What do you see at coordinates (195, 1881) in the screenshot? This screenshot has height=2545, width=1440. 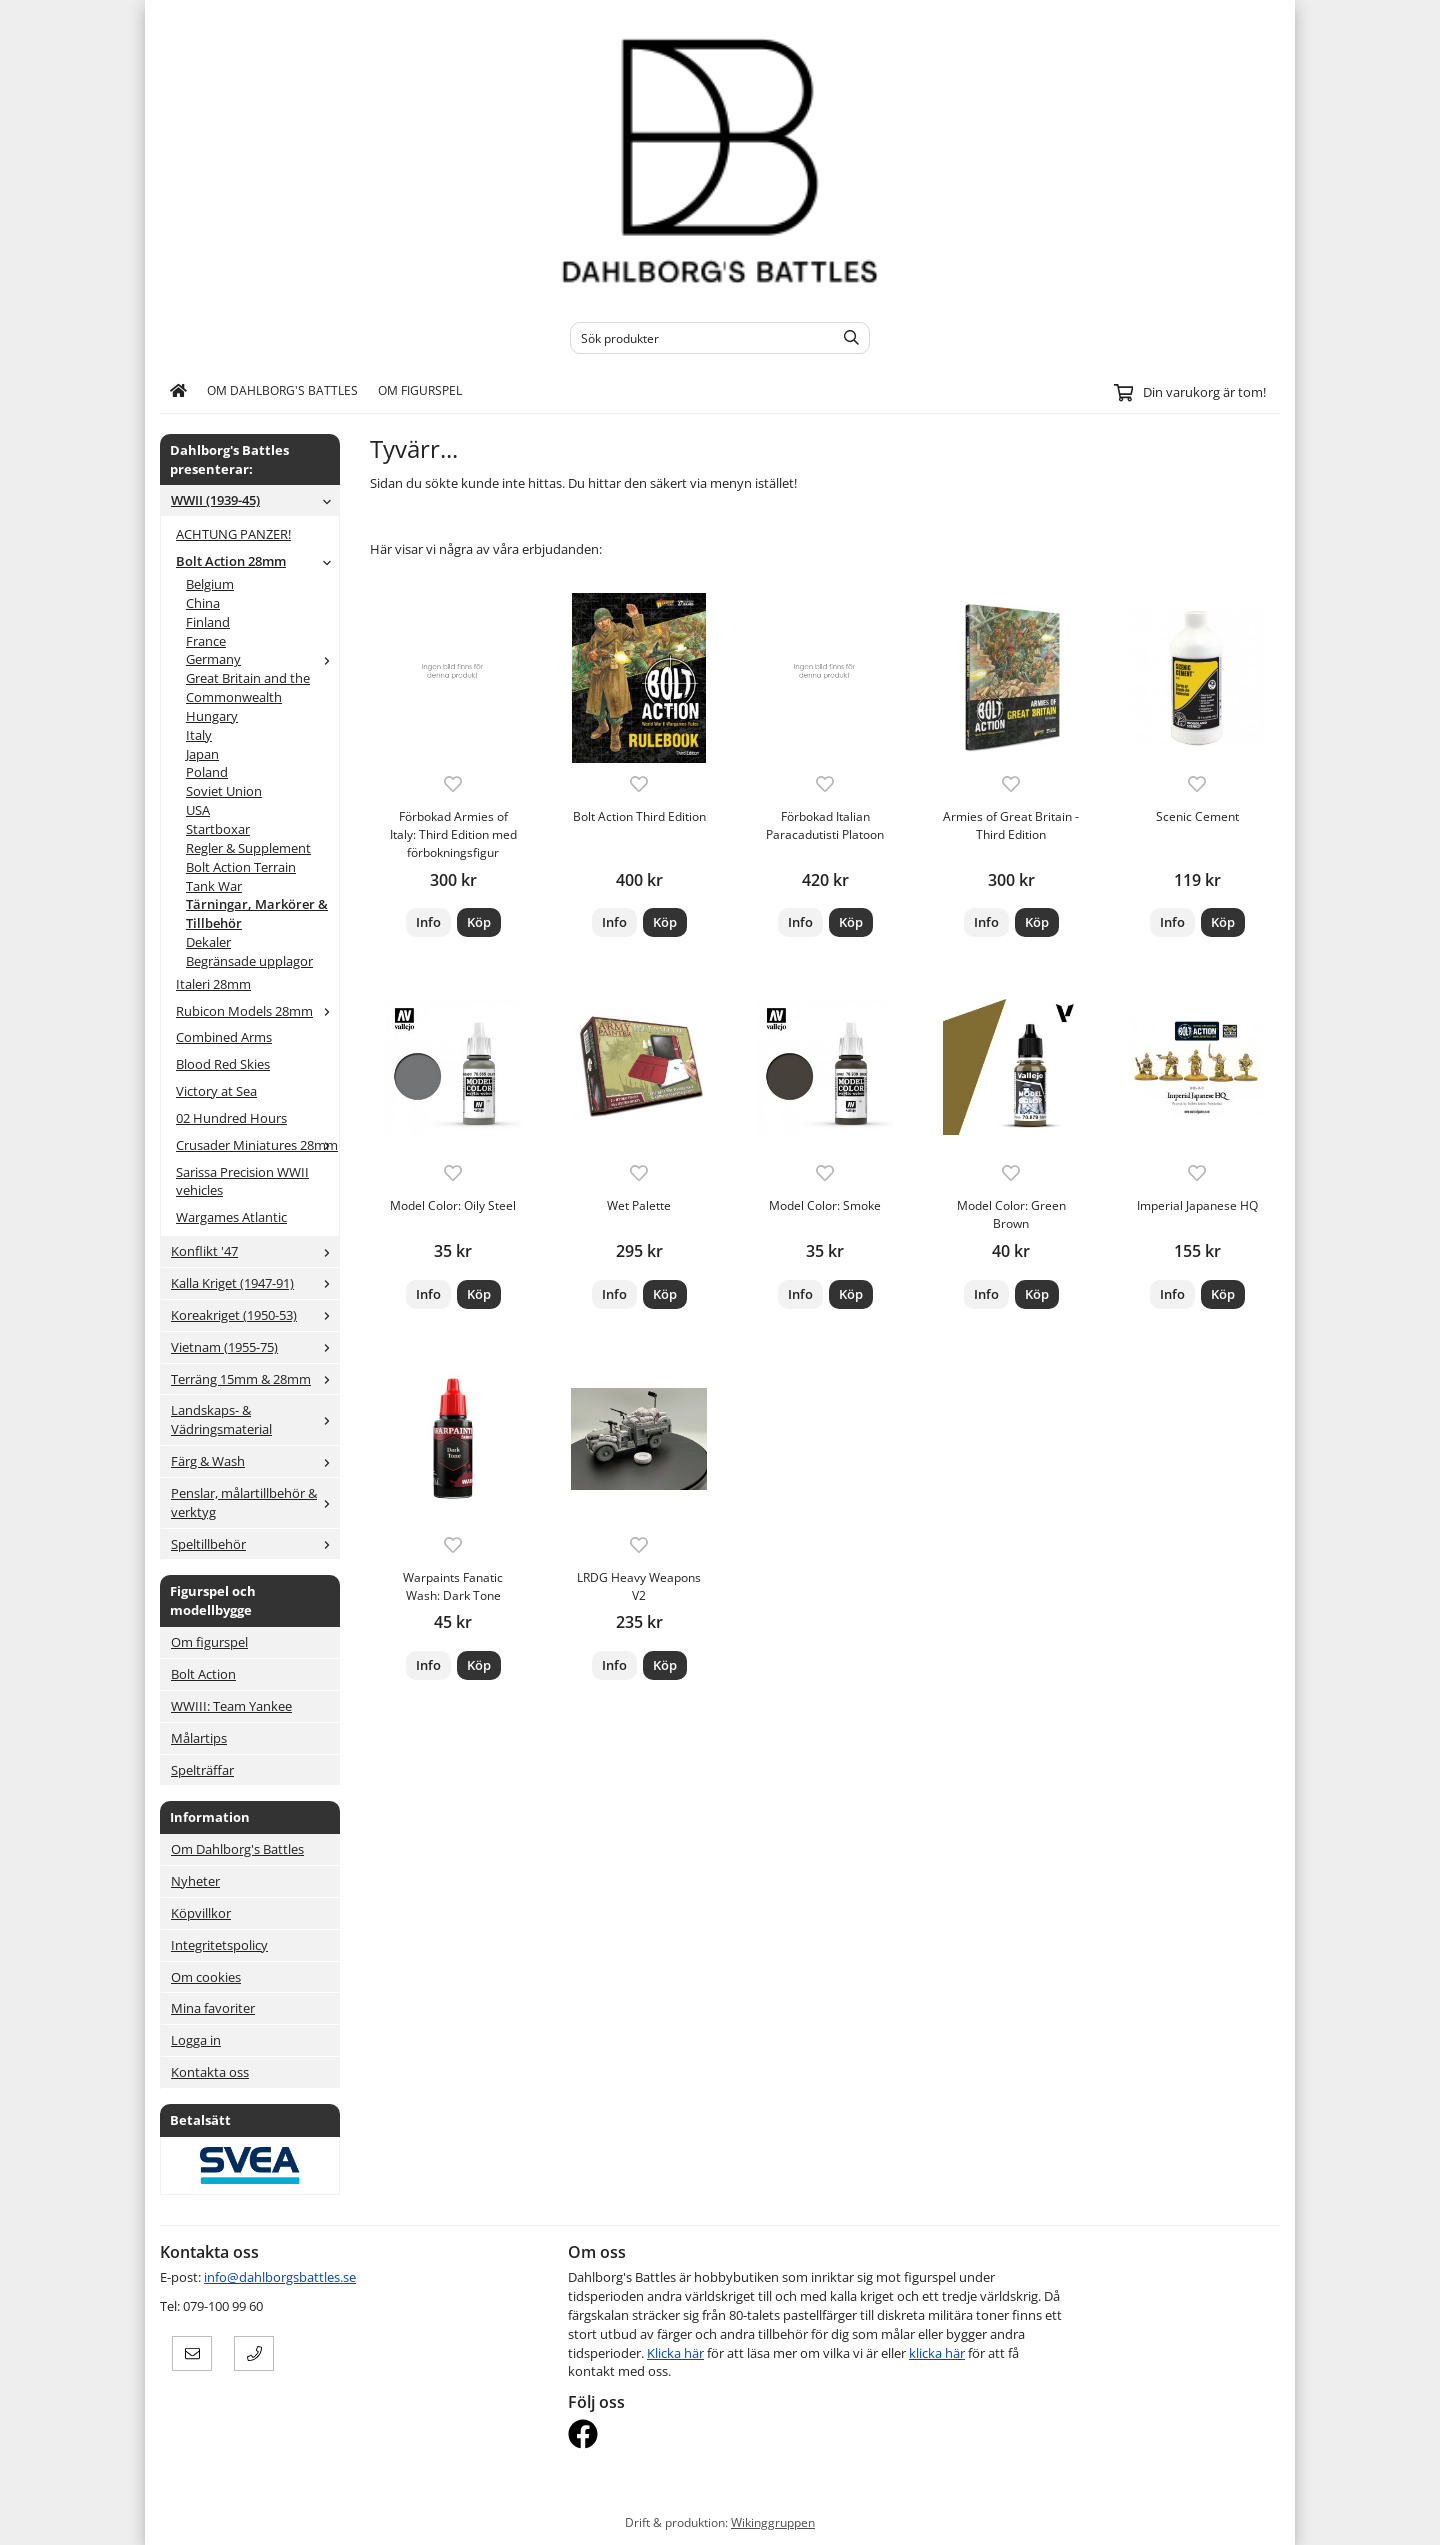 I see `Nyheter` at bounding box center [195, 1881].